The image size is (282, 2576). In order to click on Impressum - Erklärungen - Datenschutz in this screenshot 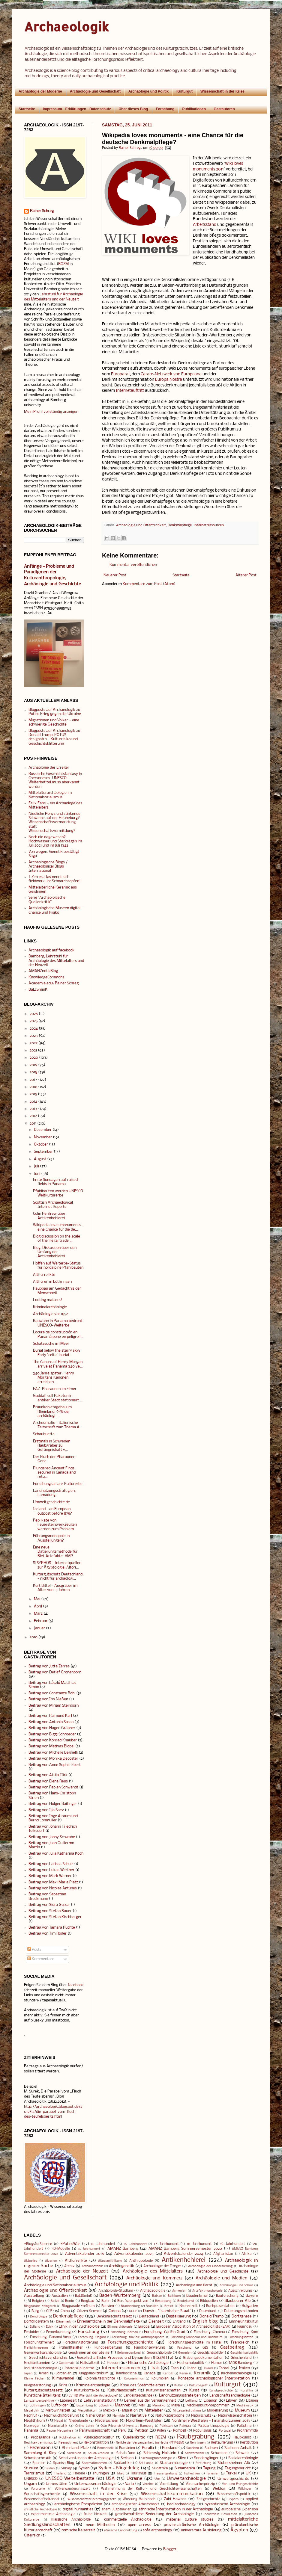, I will do `click(77, 109)`.